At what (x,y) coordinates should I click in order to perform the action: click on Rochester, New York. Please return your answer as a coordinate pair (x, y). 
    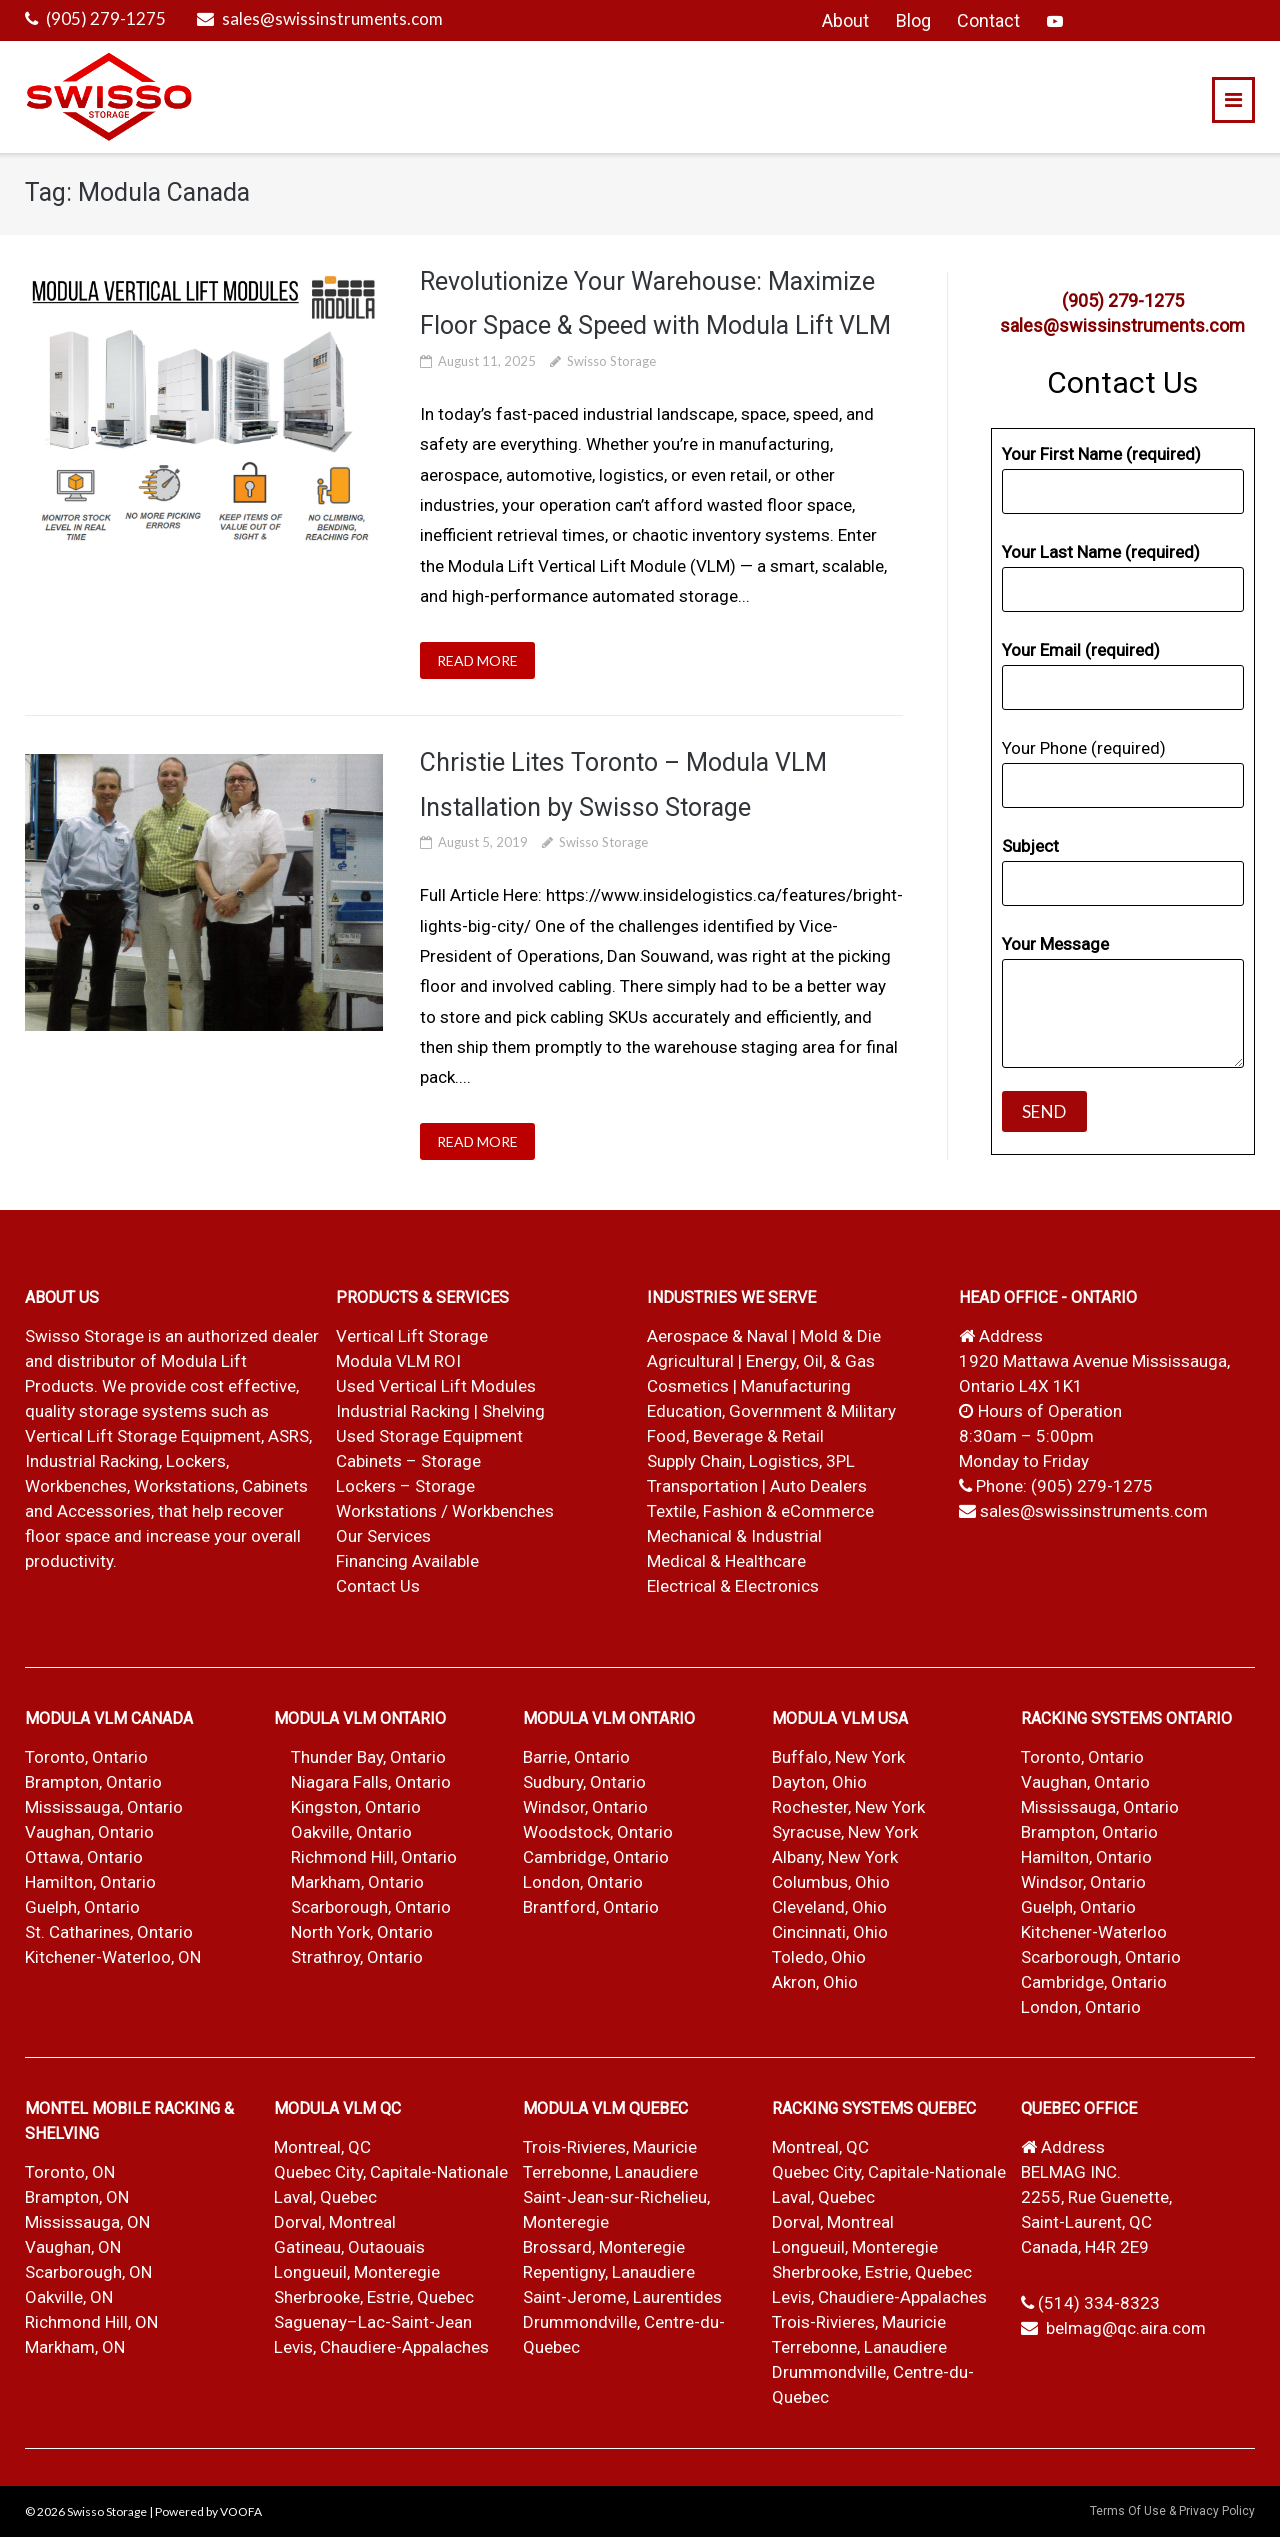
    Looking at the image, I should click on (848, 1807).